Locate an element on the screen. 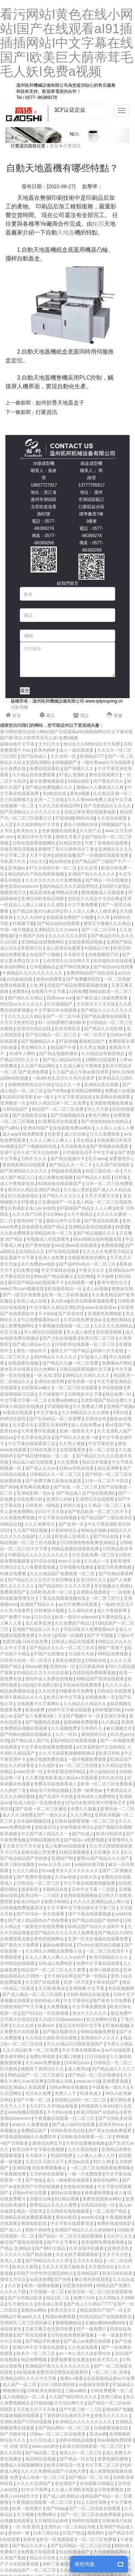 Image resolution: width=135 pixels, height=2576 pixels. 国产精品一区二区在线播放 is located at coordinates (94, 2075).